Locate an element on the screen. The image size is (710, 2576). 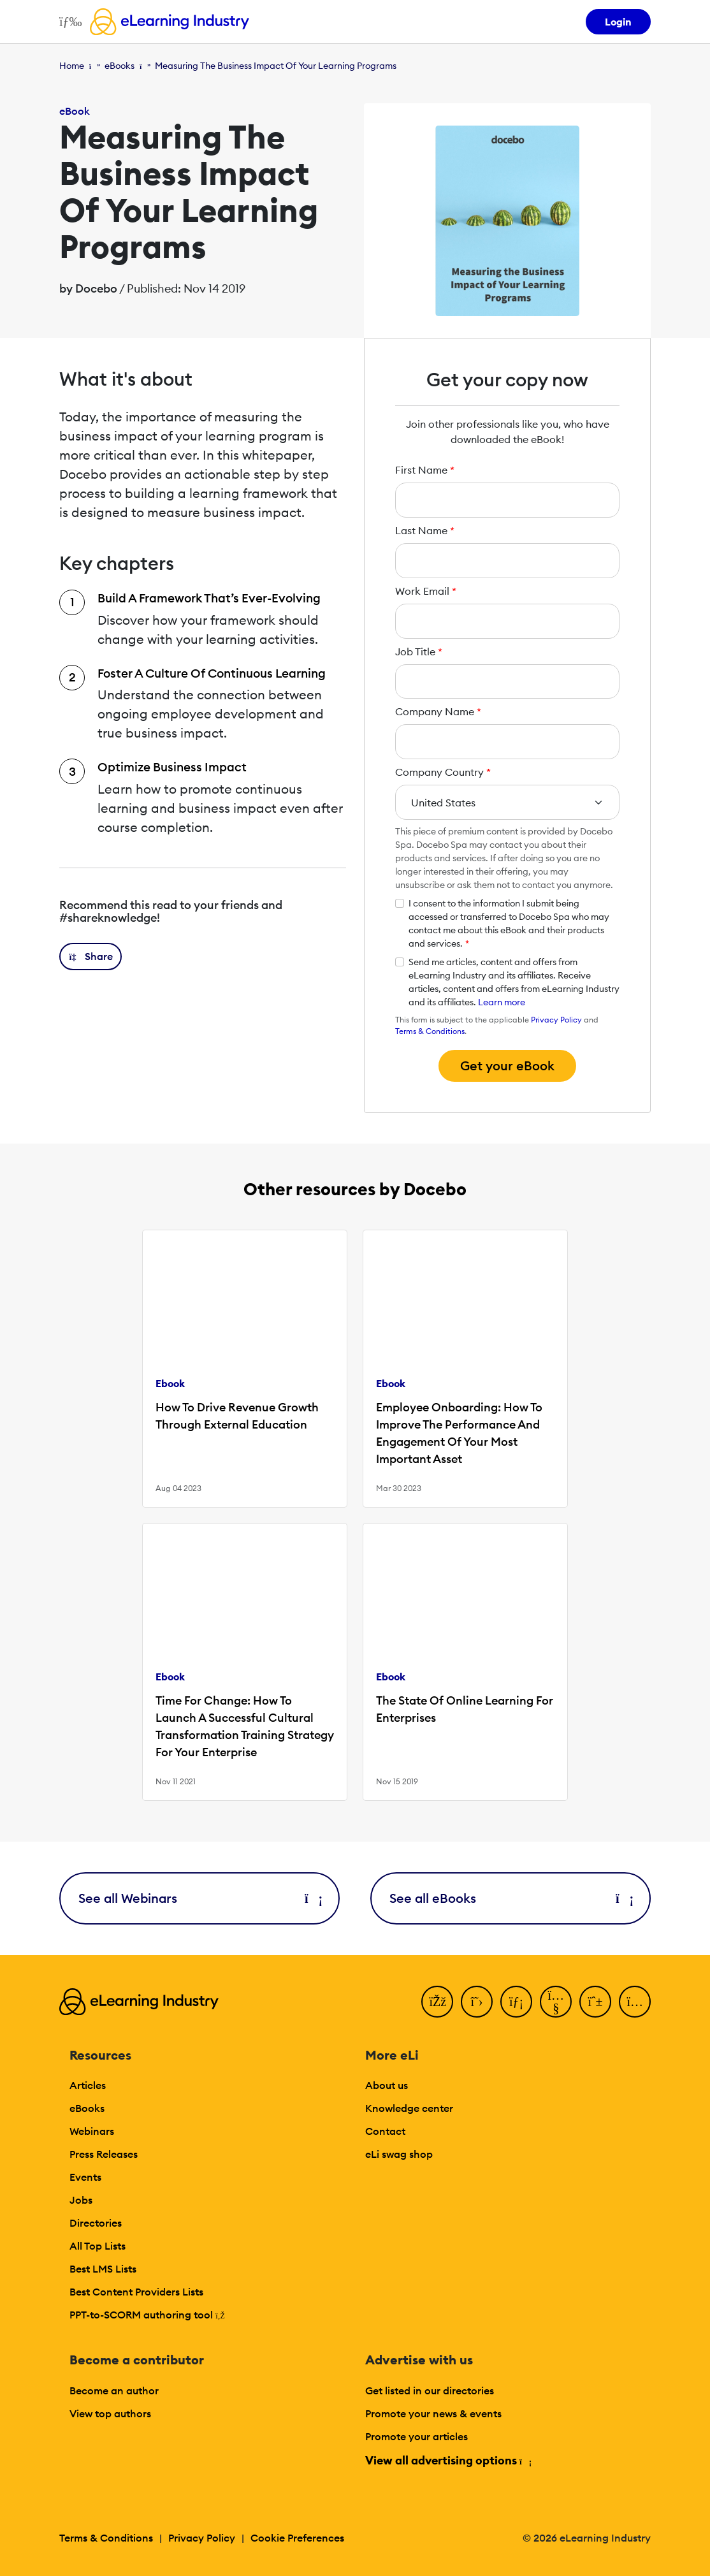
Work Email is located at coordinates (425, 591).